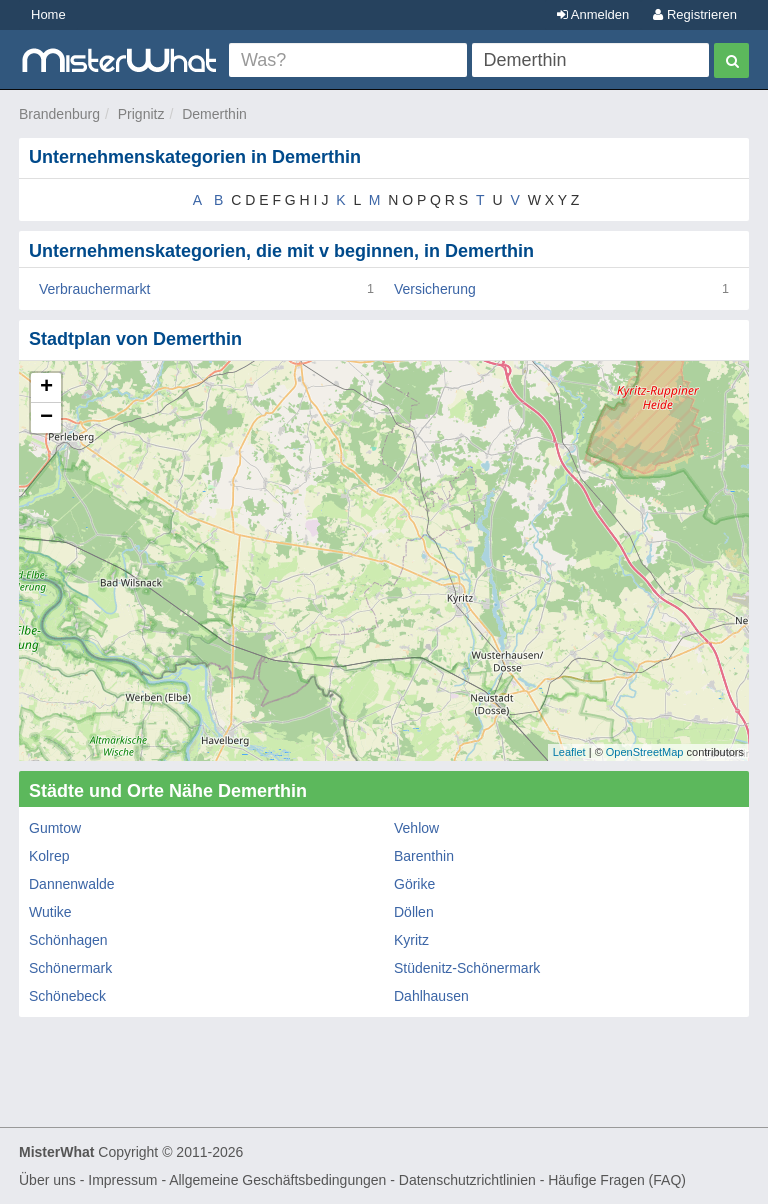 This screenshot has height=1204, width=768. I want to click on Döllen, so click(414, 912).